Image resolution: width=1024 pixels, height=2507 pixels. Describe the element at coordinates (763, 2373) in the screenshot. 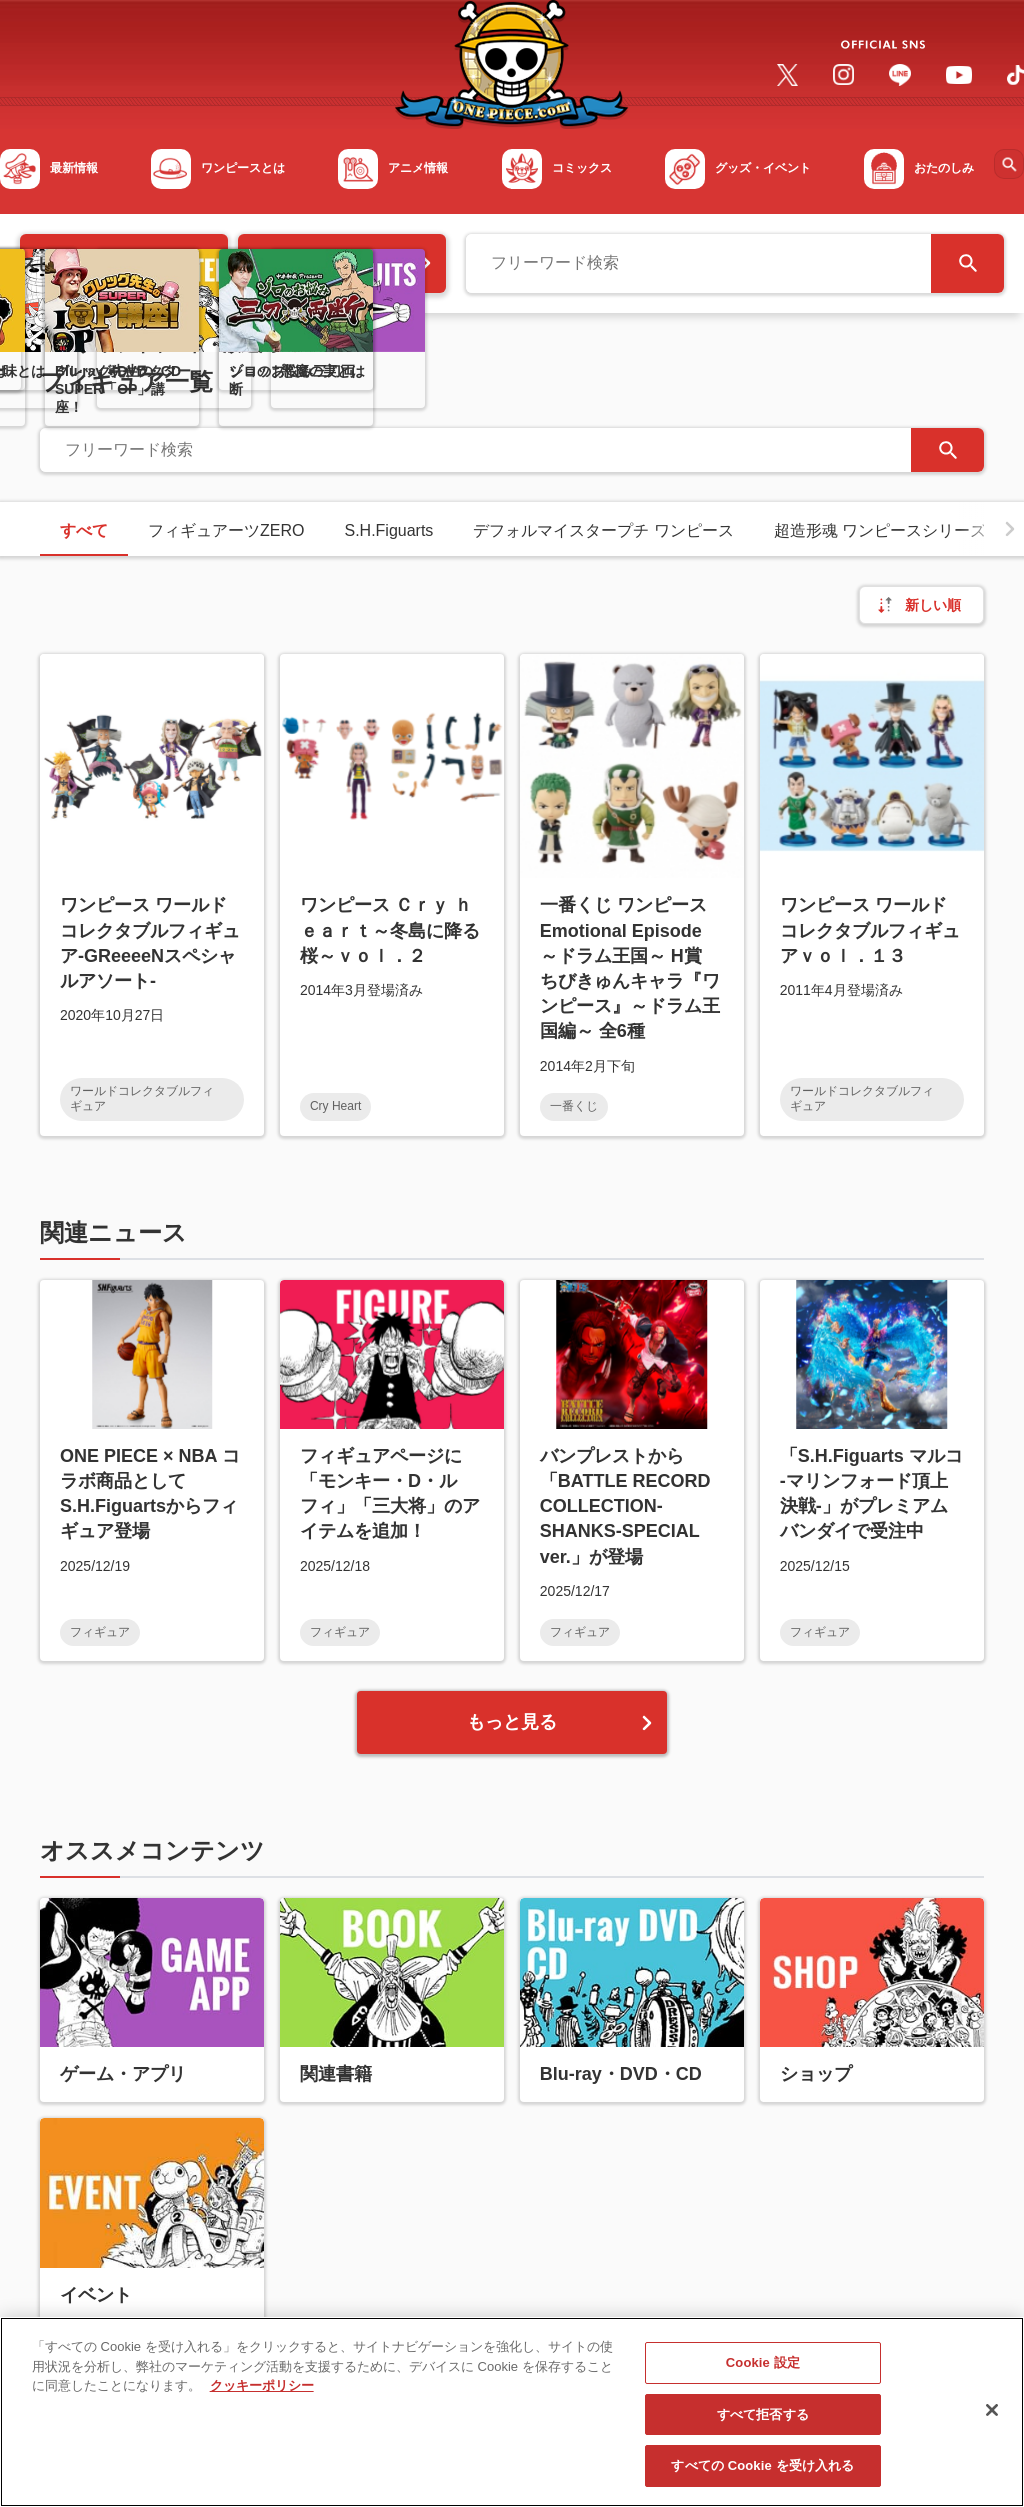

I see `Cookie 設定` at that location.